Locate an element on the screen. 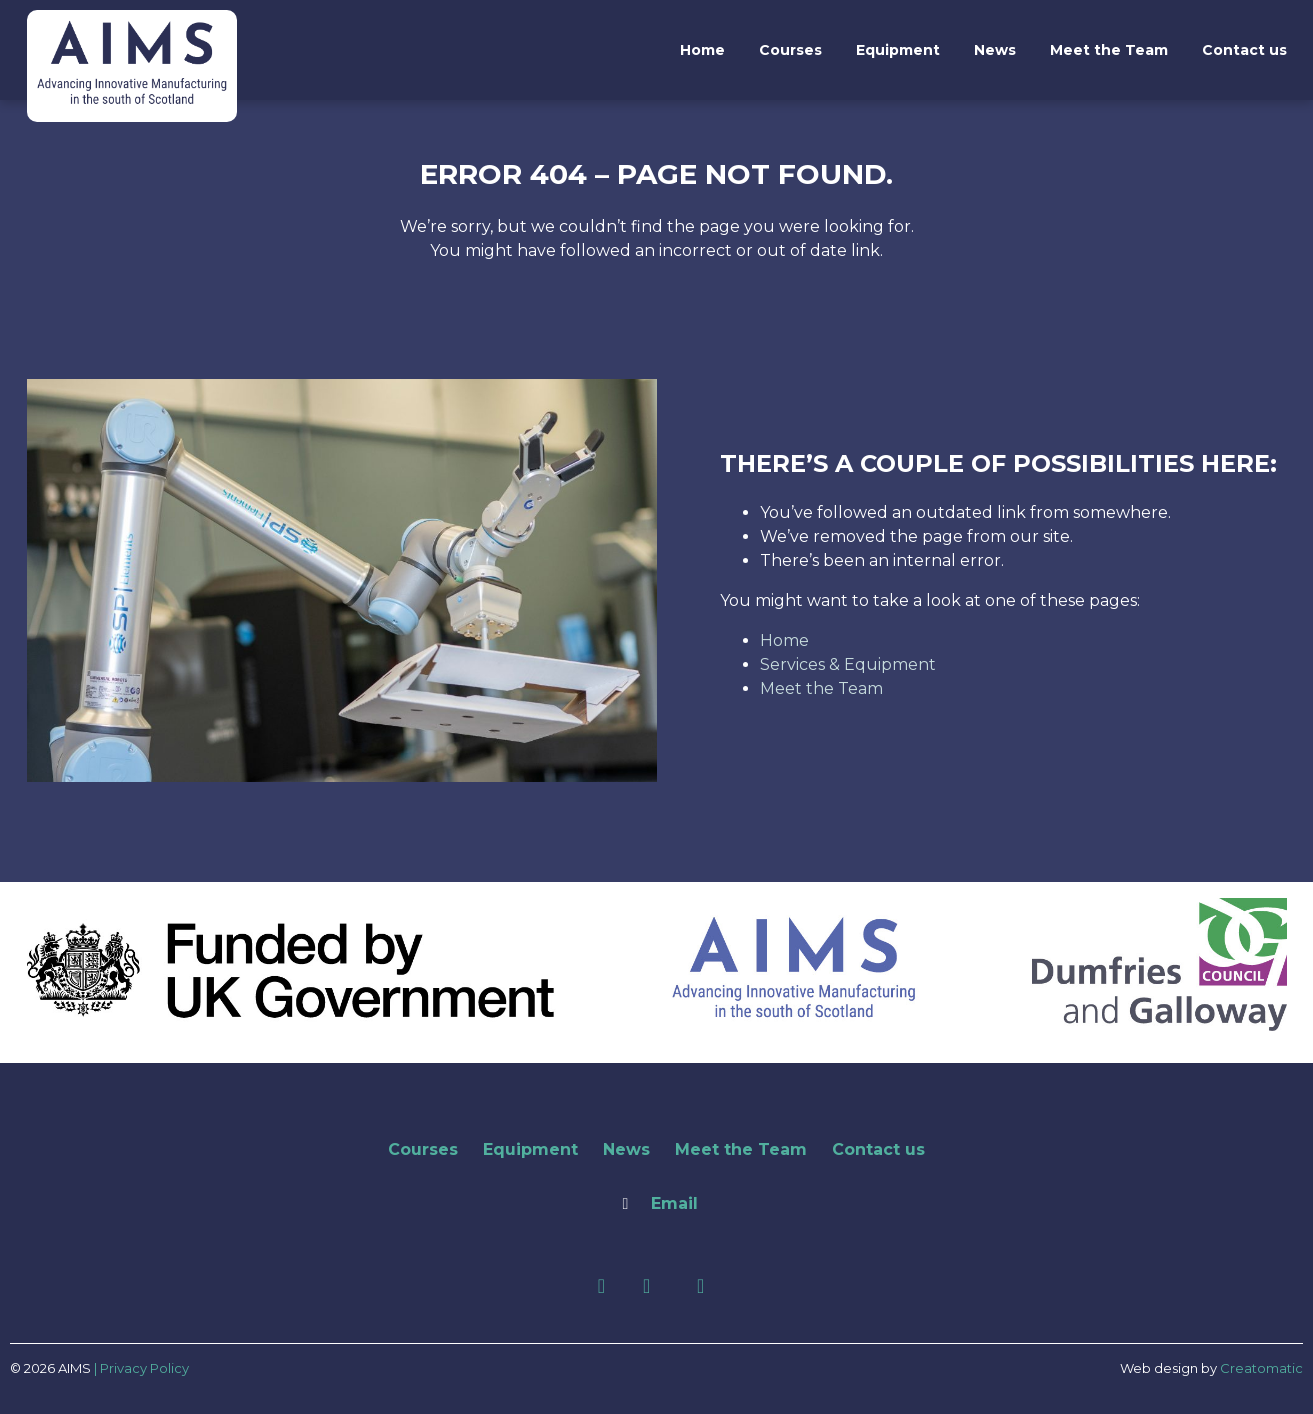  [Facebook] is located at coordinates (605, 1287).